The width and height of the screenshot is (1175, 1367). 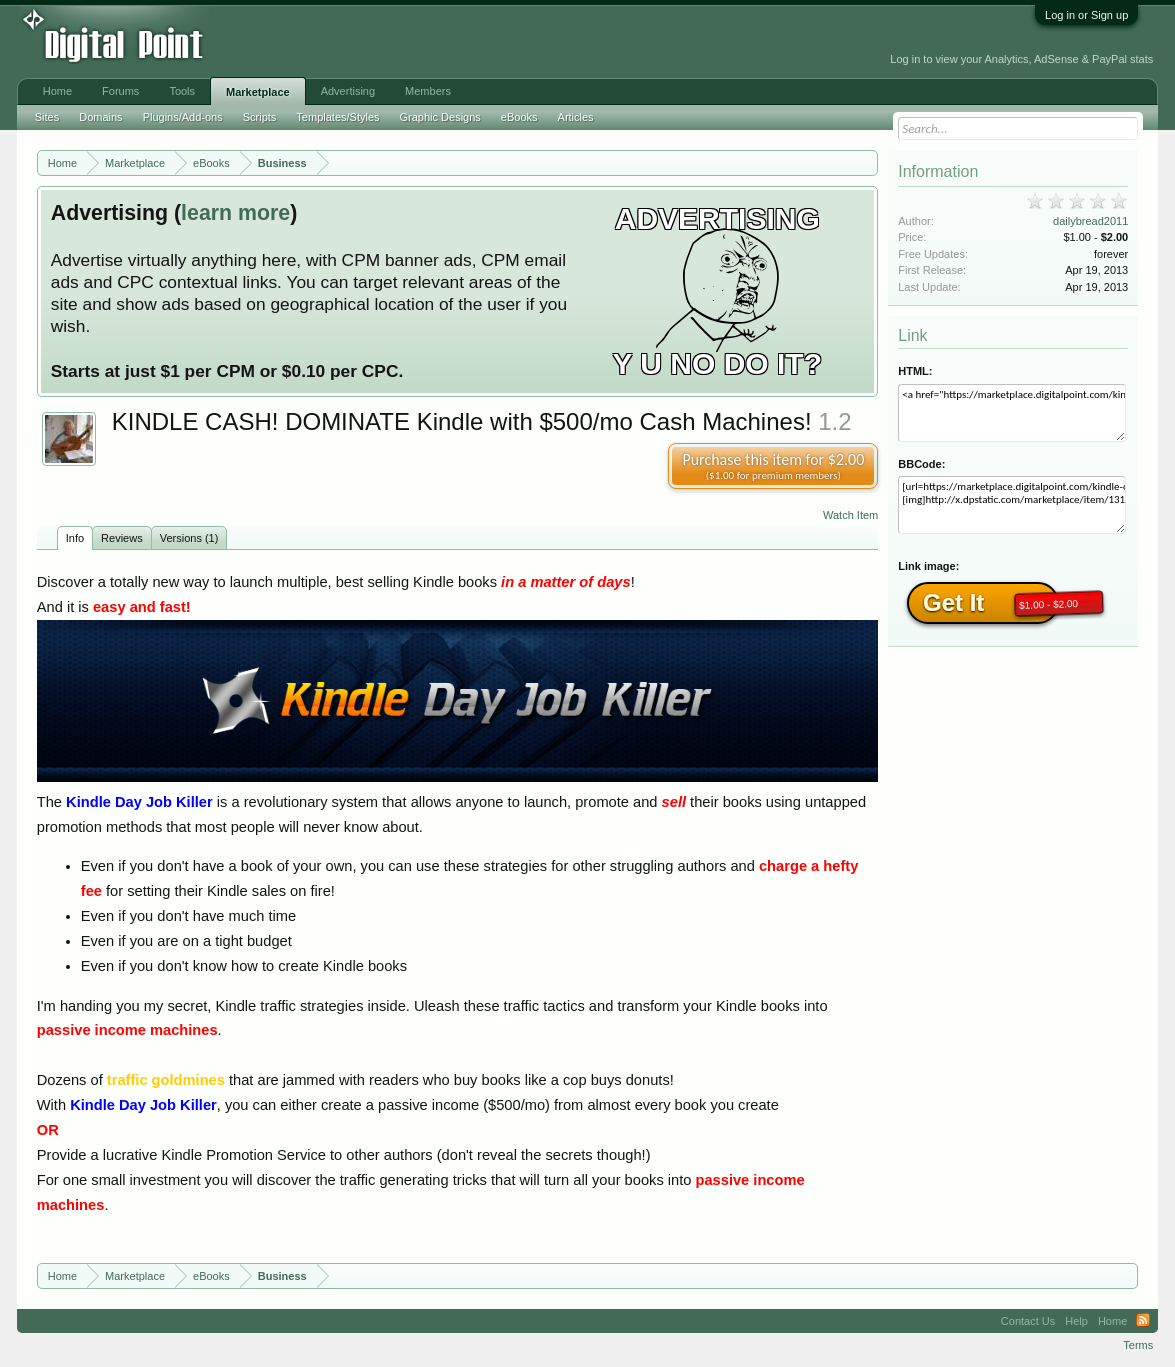 I want to click on Graphic Designs, so click(x=440, y=117).